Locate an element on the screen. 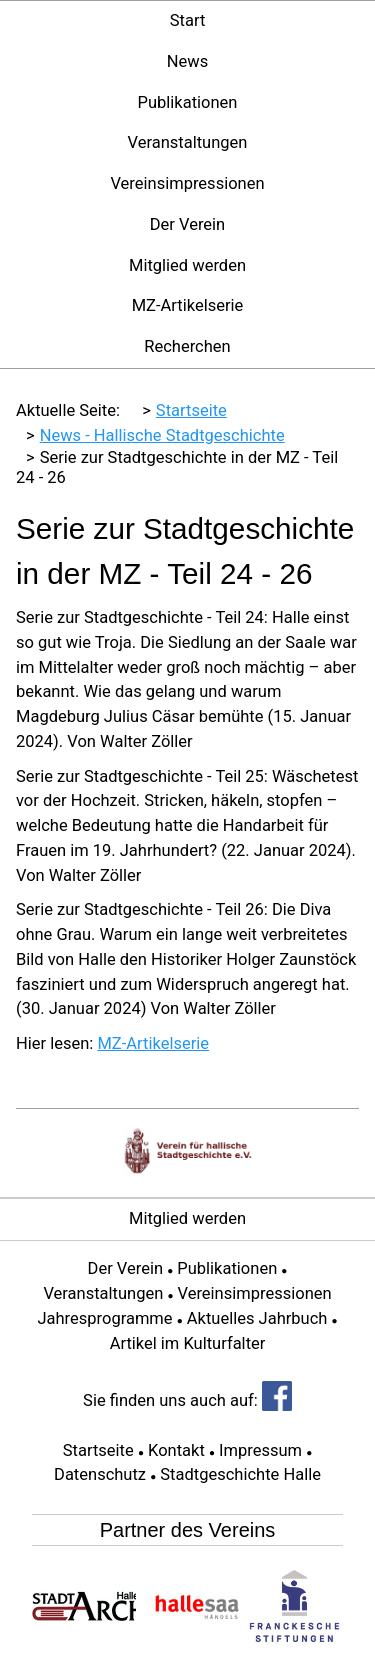 The image size is (375, 1675). Aktuelles Jahrbuch is located at coordinates (257, 1318).